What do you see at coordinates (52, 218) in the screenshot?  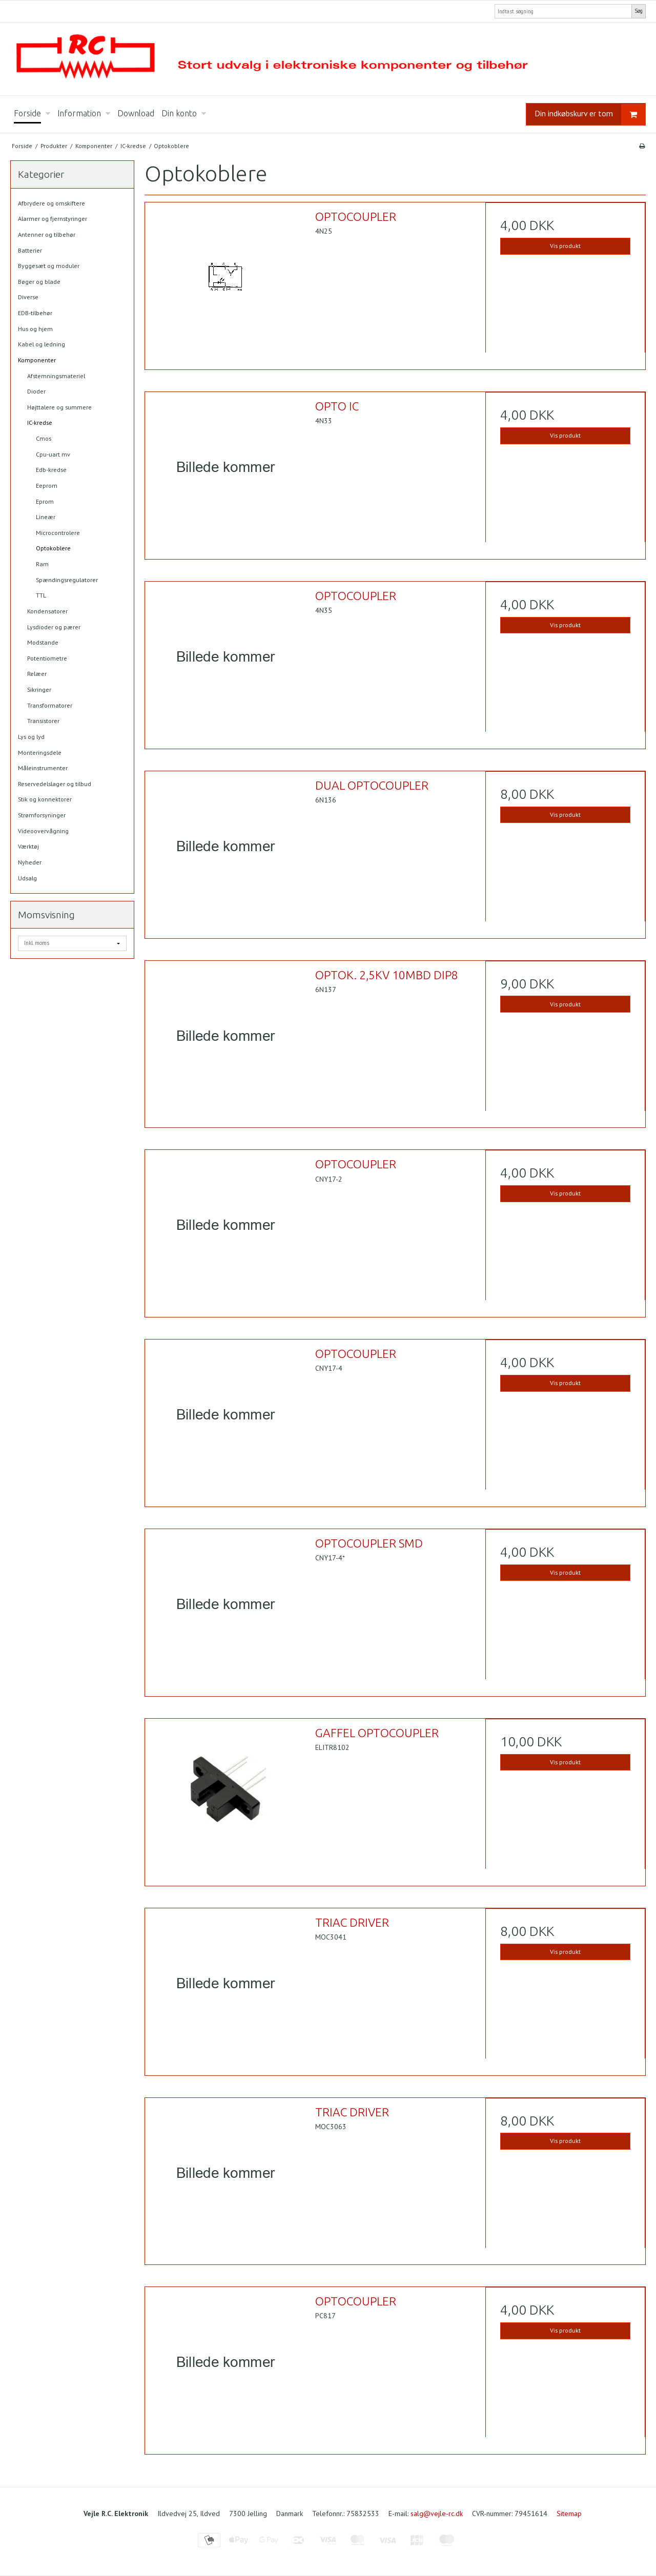 I see `Alarmer og fjernstyringer` at bounding box center [52, 218].